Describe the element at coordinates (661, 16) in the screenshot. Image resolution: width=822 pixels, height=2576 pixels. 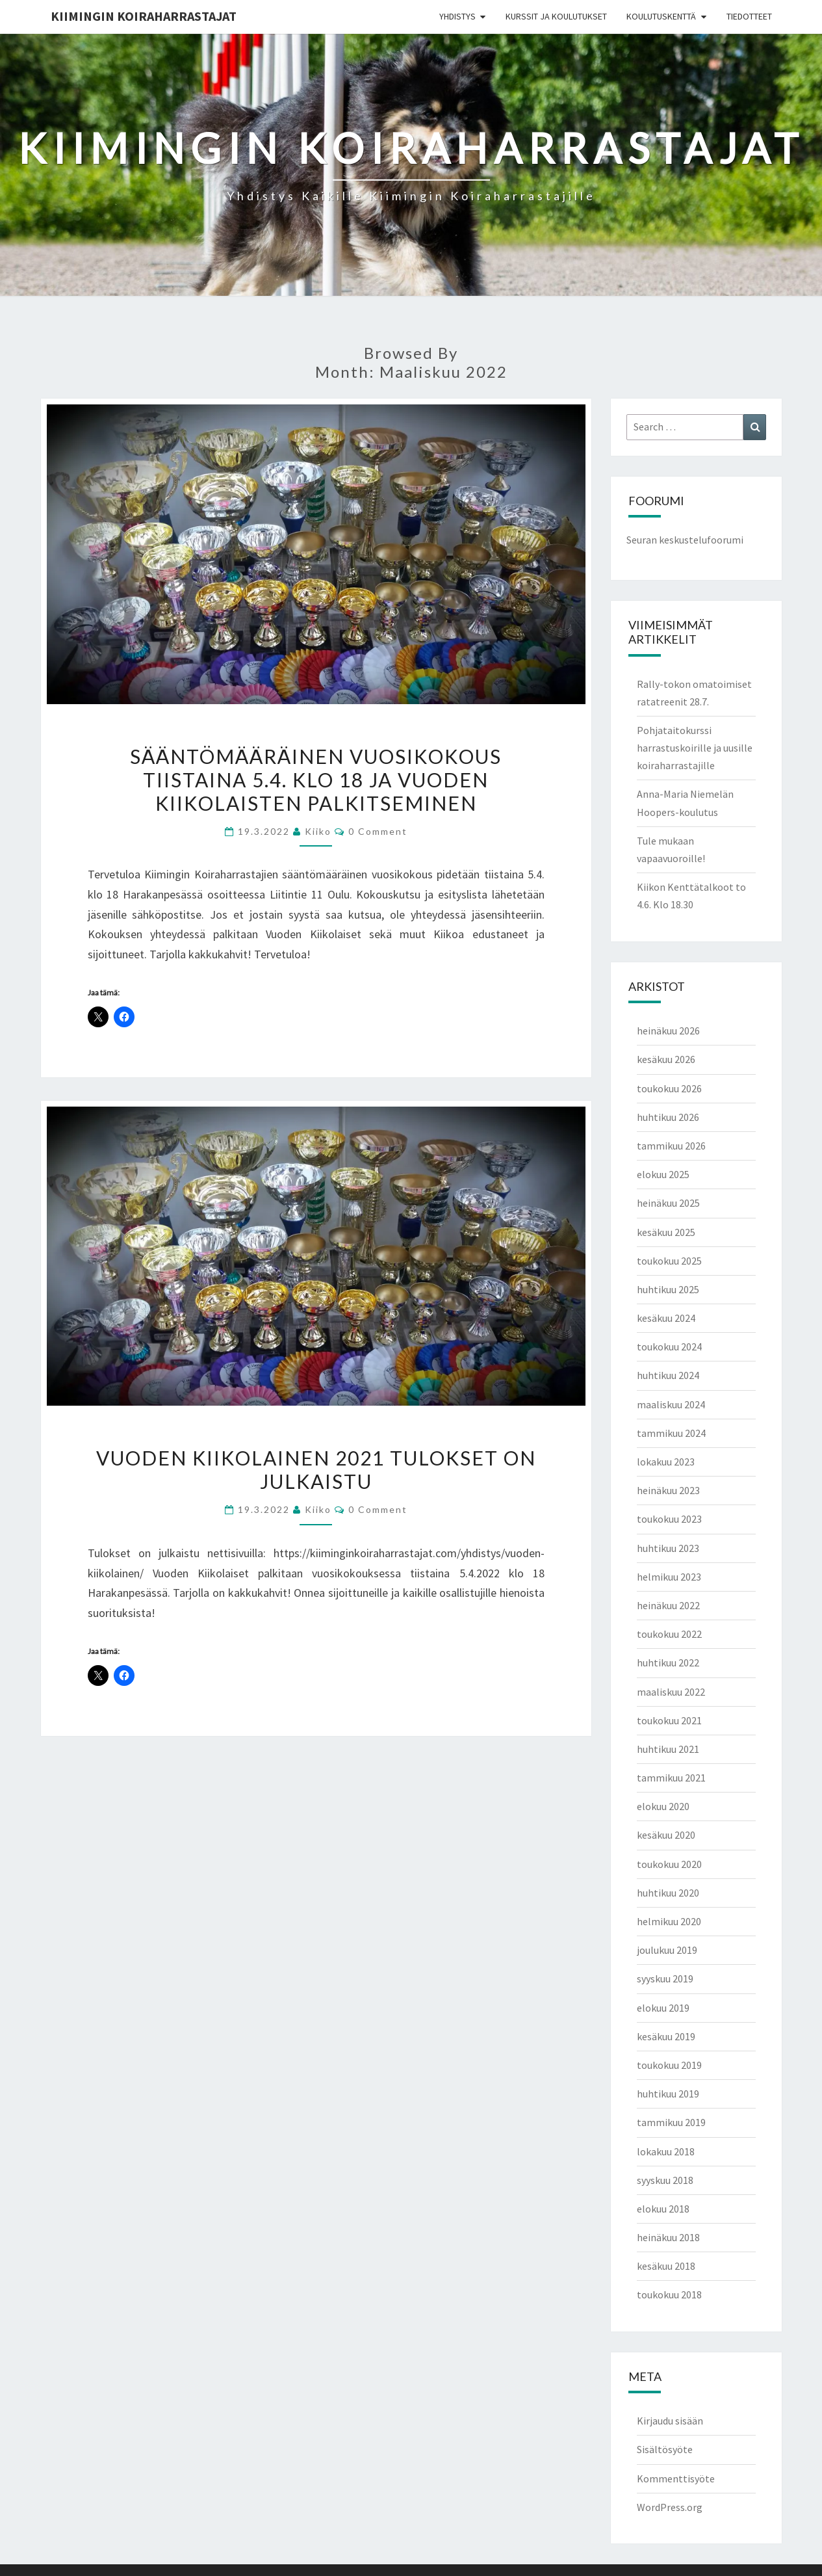
I see `Koulutuskenttä` at that location.